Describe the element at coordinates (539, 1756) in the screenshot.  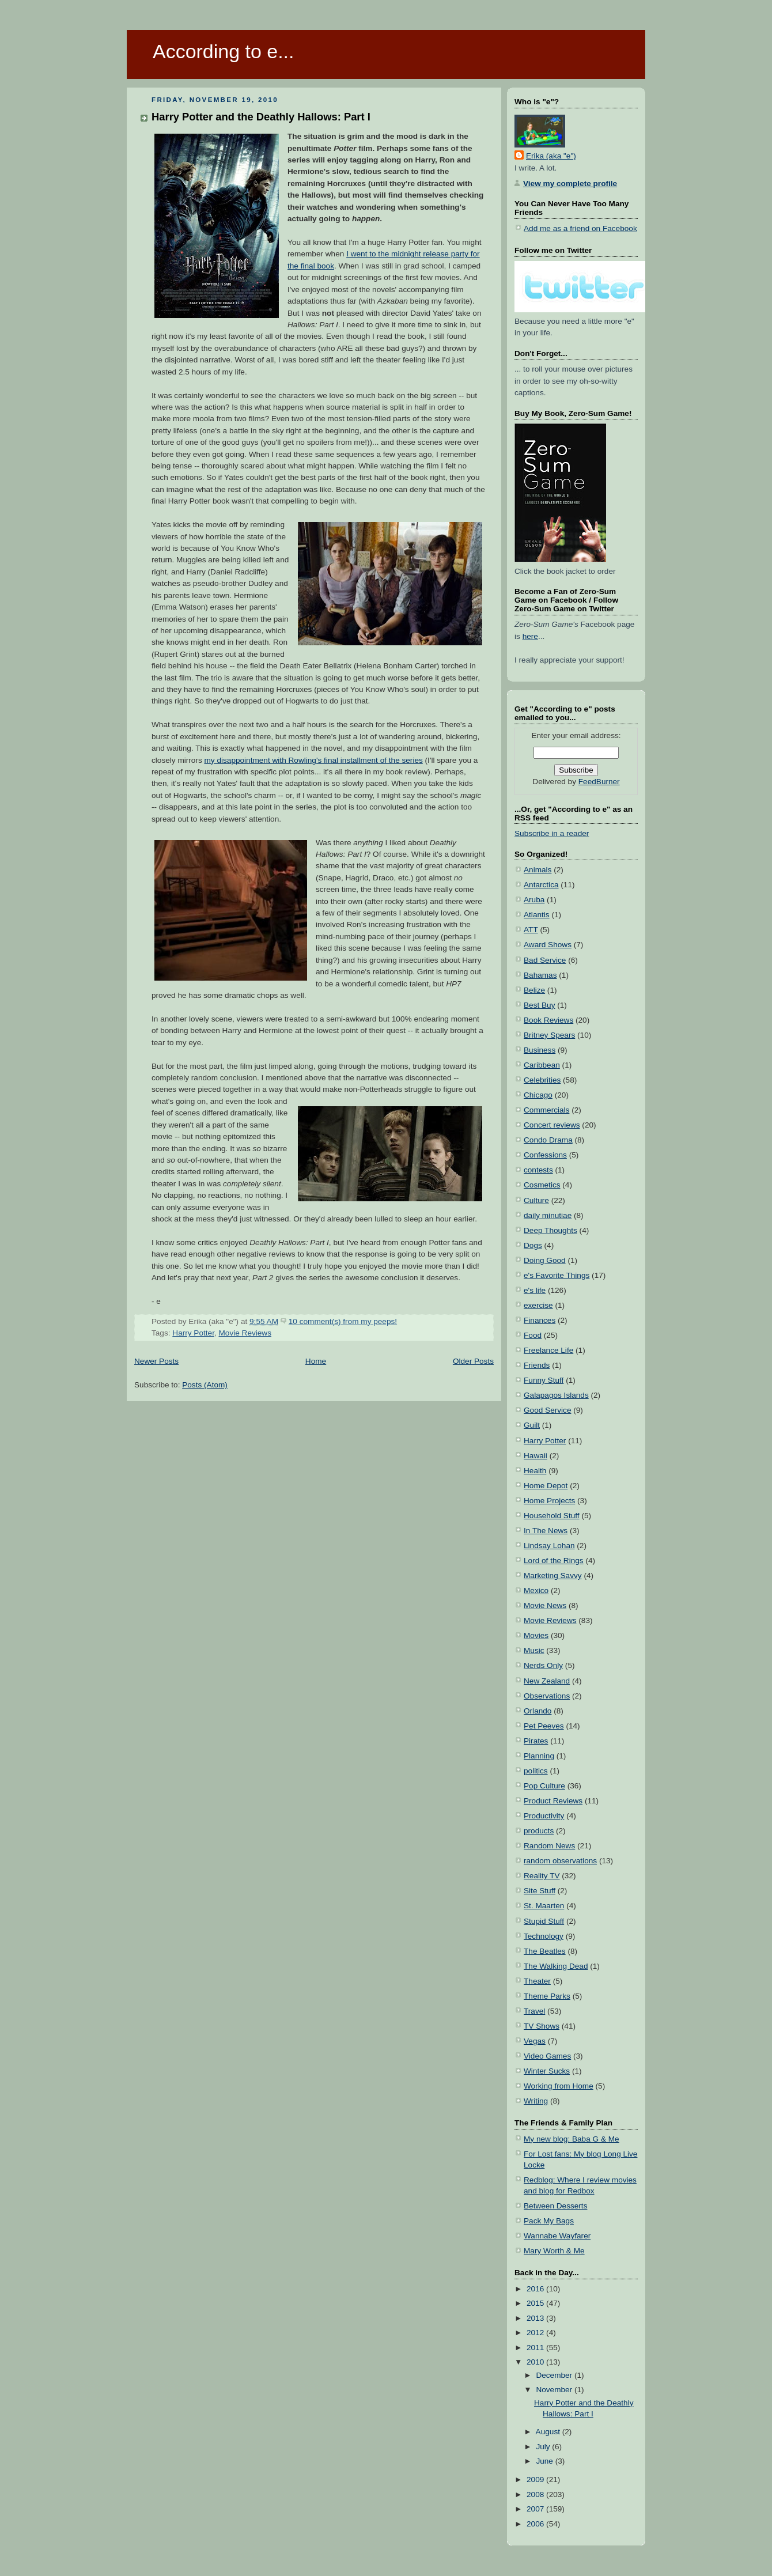
I see `Planning` at that location.